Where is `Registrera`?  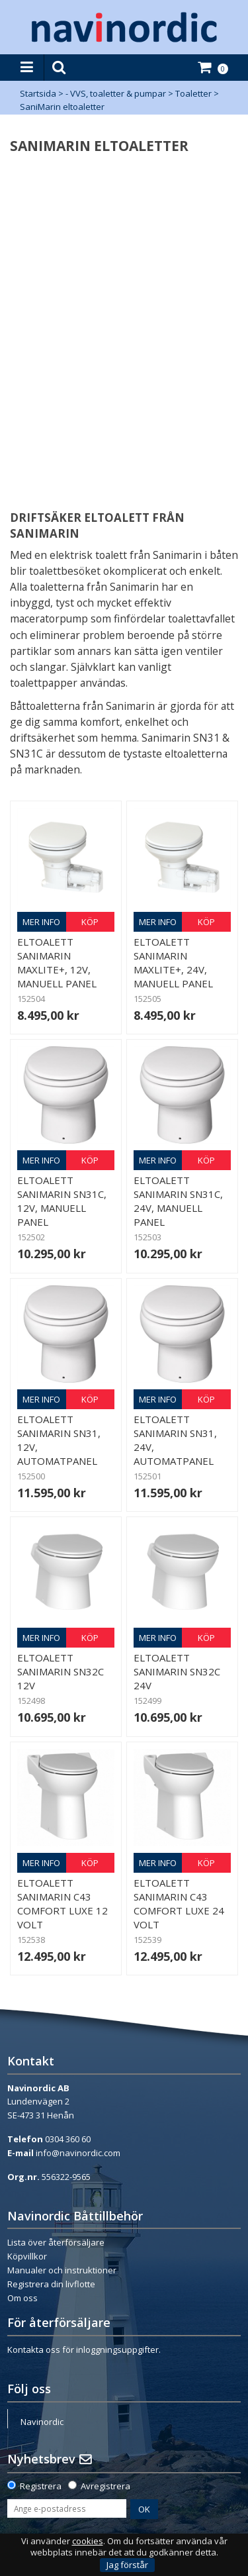 Registrera is located at coordinates (41, 2486).